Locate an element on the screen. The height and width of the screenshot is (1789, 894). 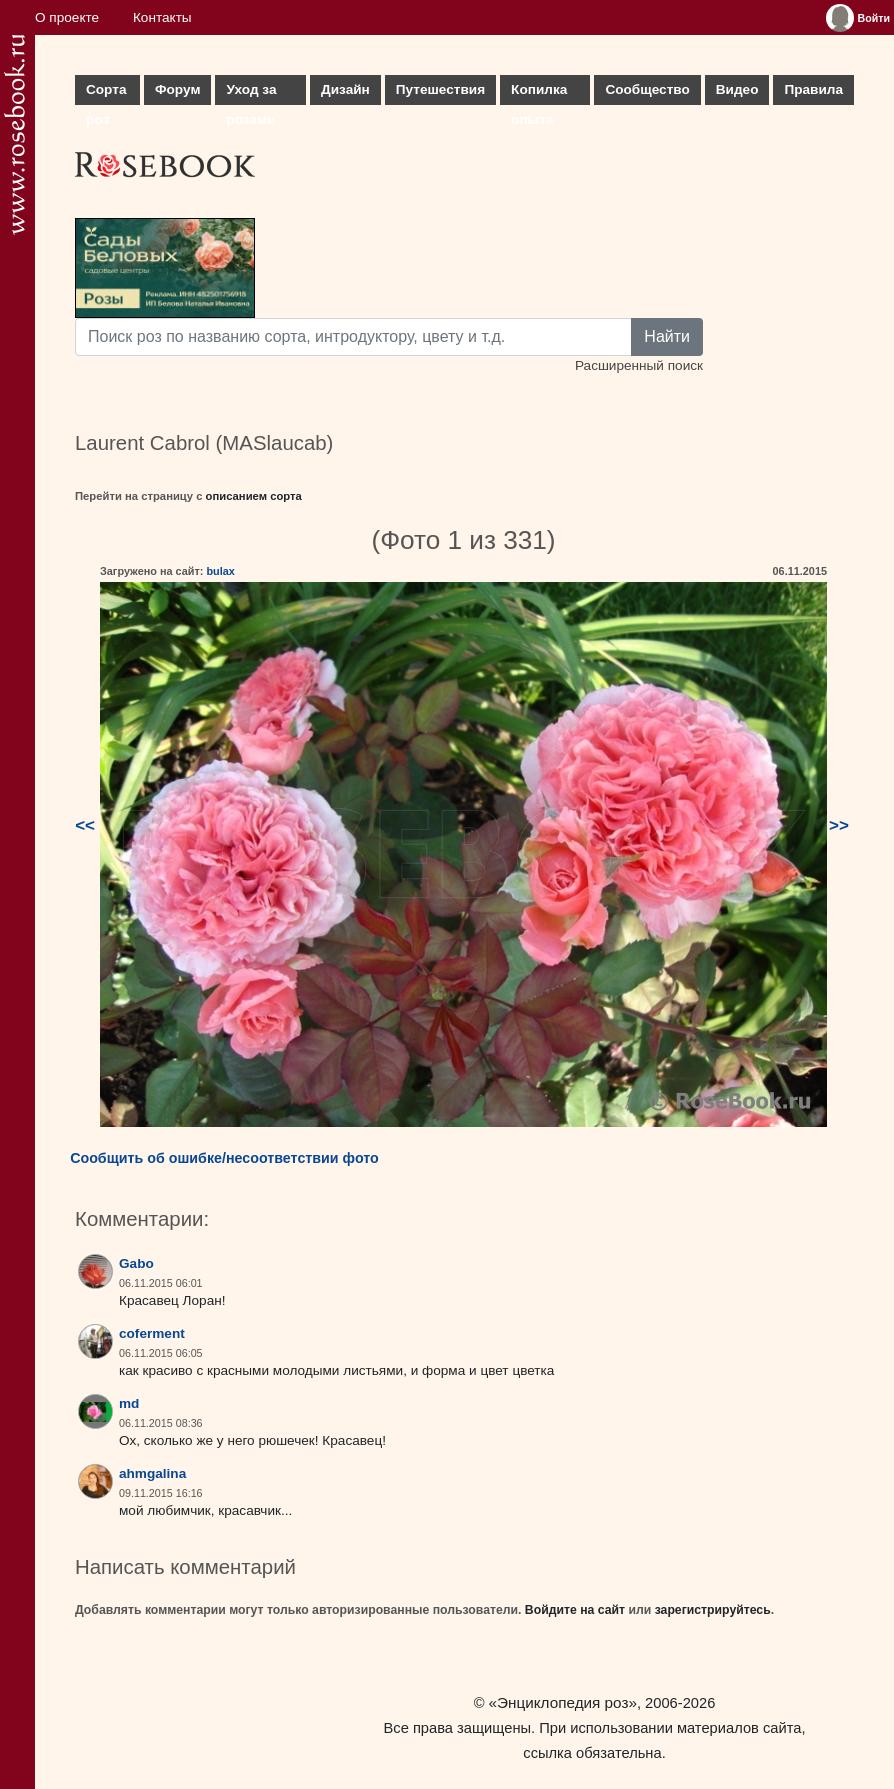
Уход за розами is located at coordinates (251, 93).